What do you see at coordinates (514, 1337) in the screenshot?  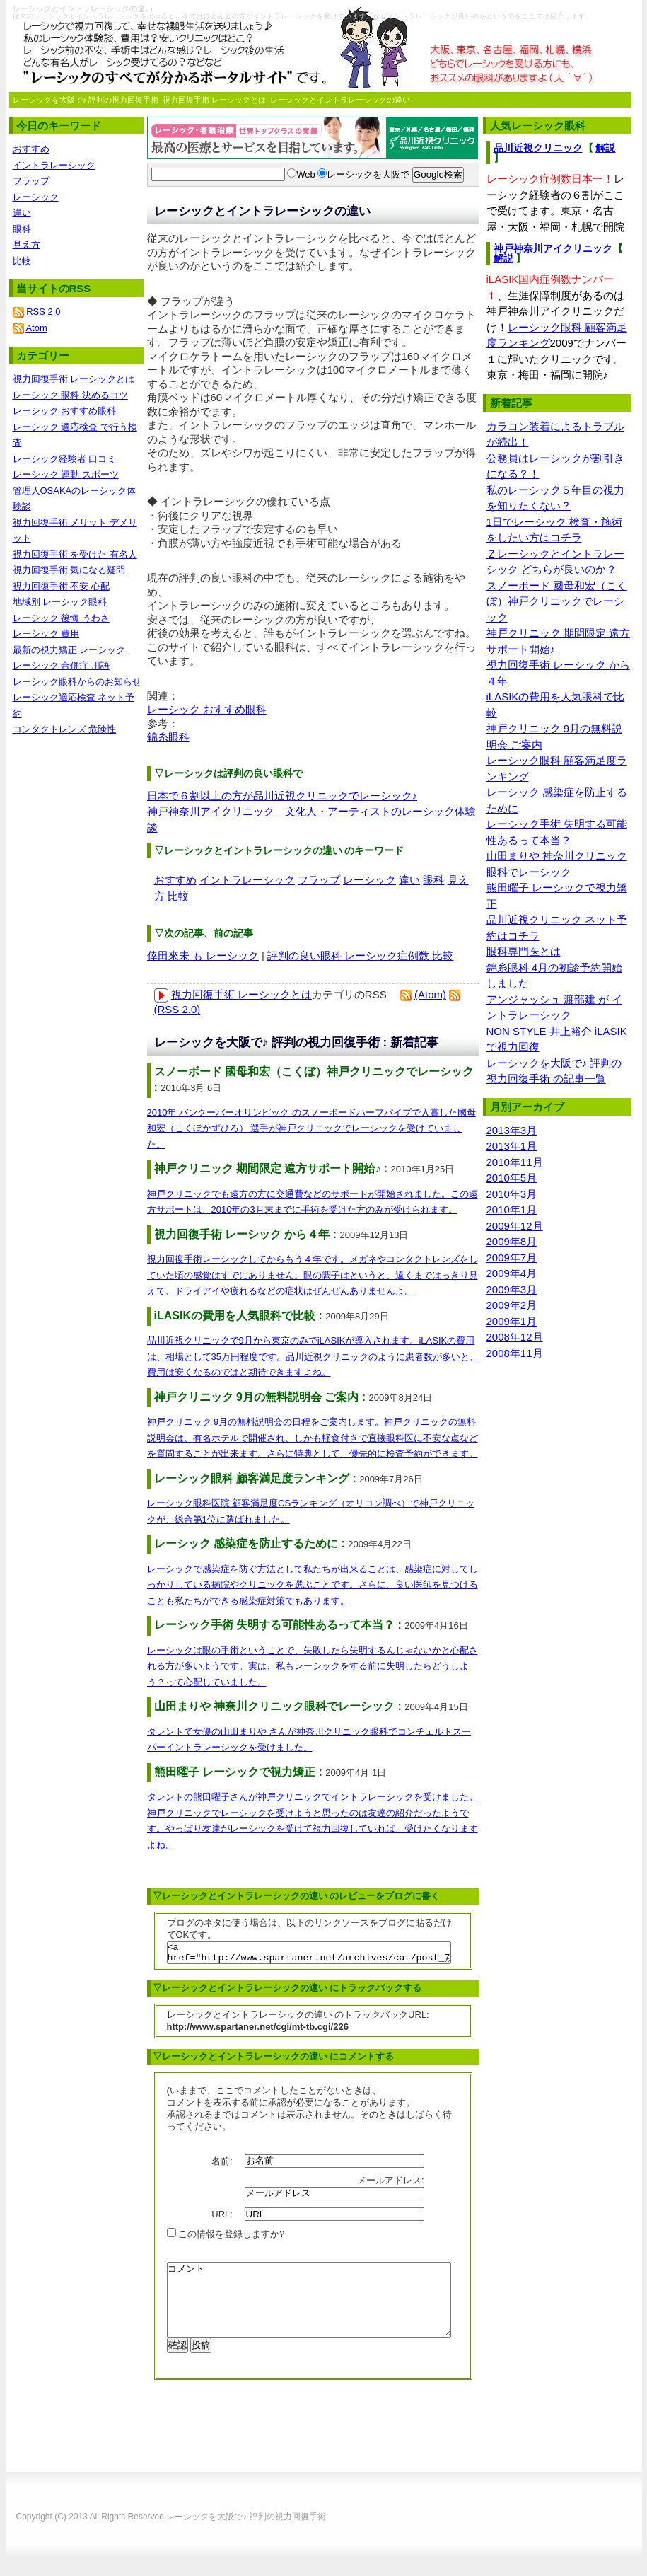 I see `2008年12月` at bounding box center [514, 1337].